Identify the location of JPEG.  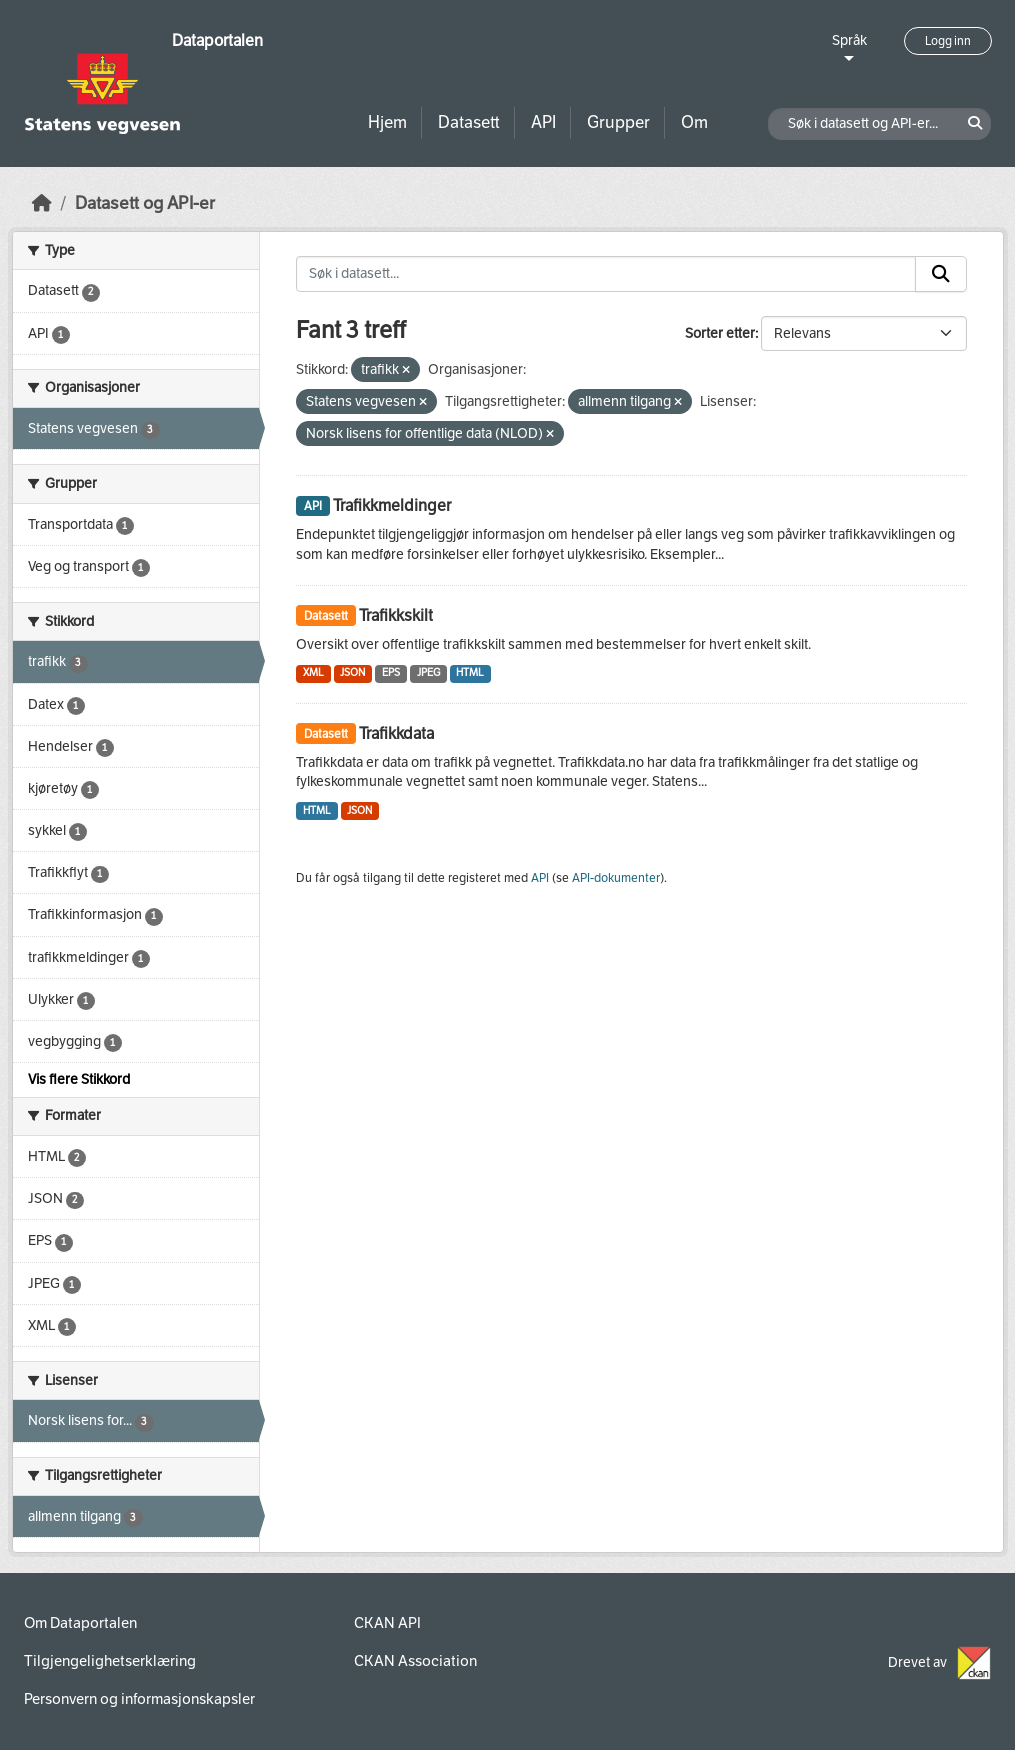
(428, 672).